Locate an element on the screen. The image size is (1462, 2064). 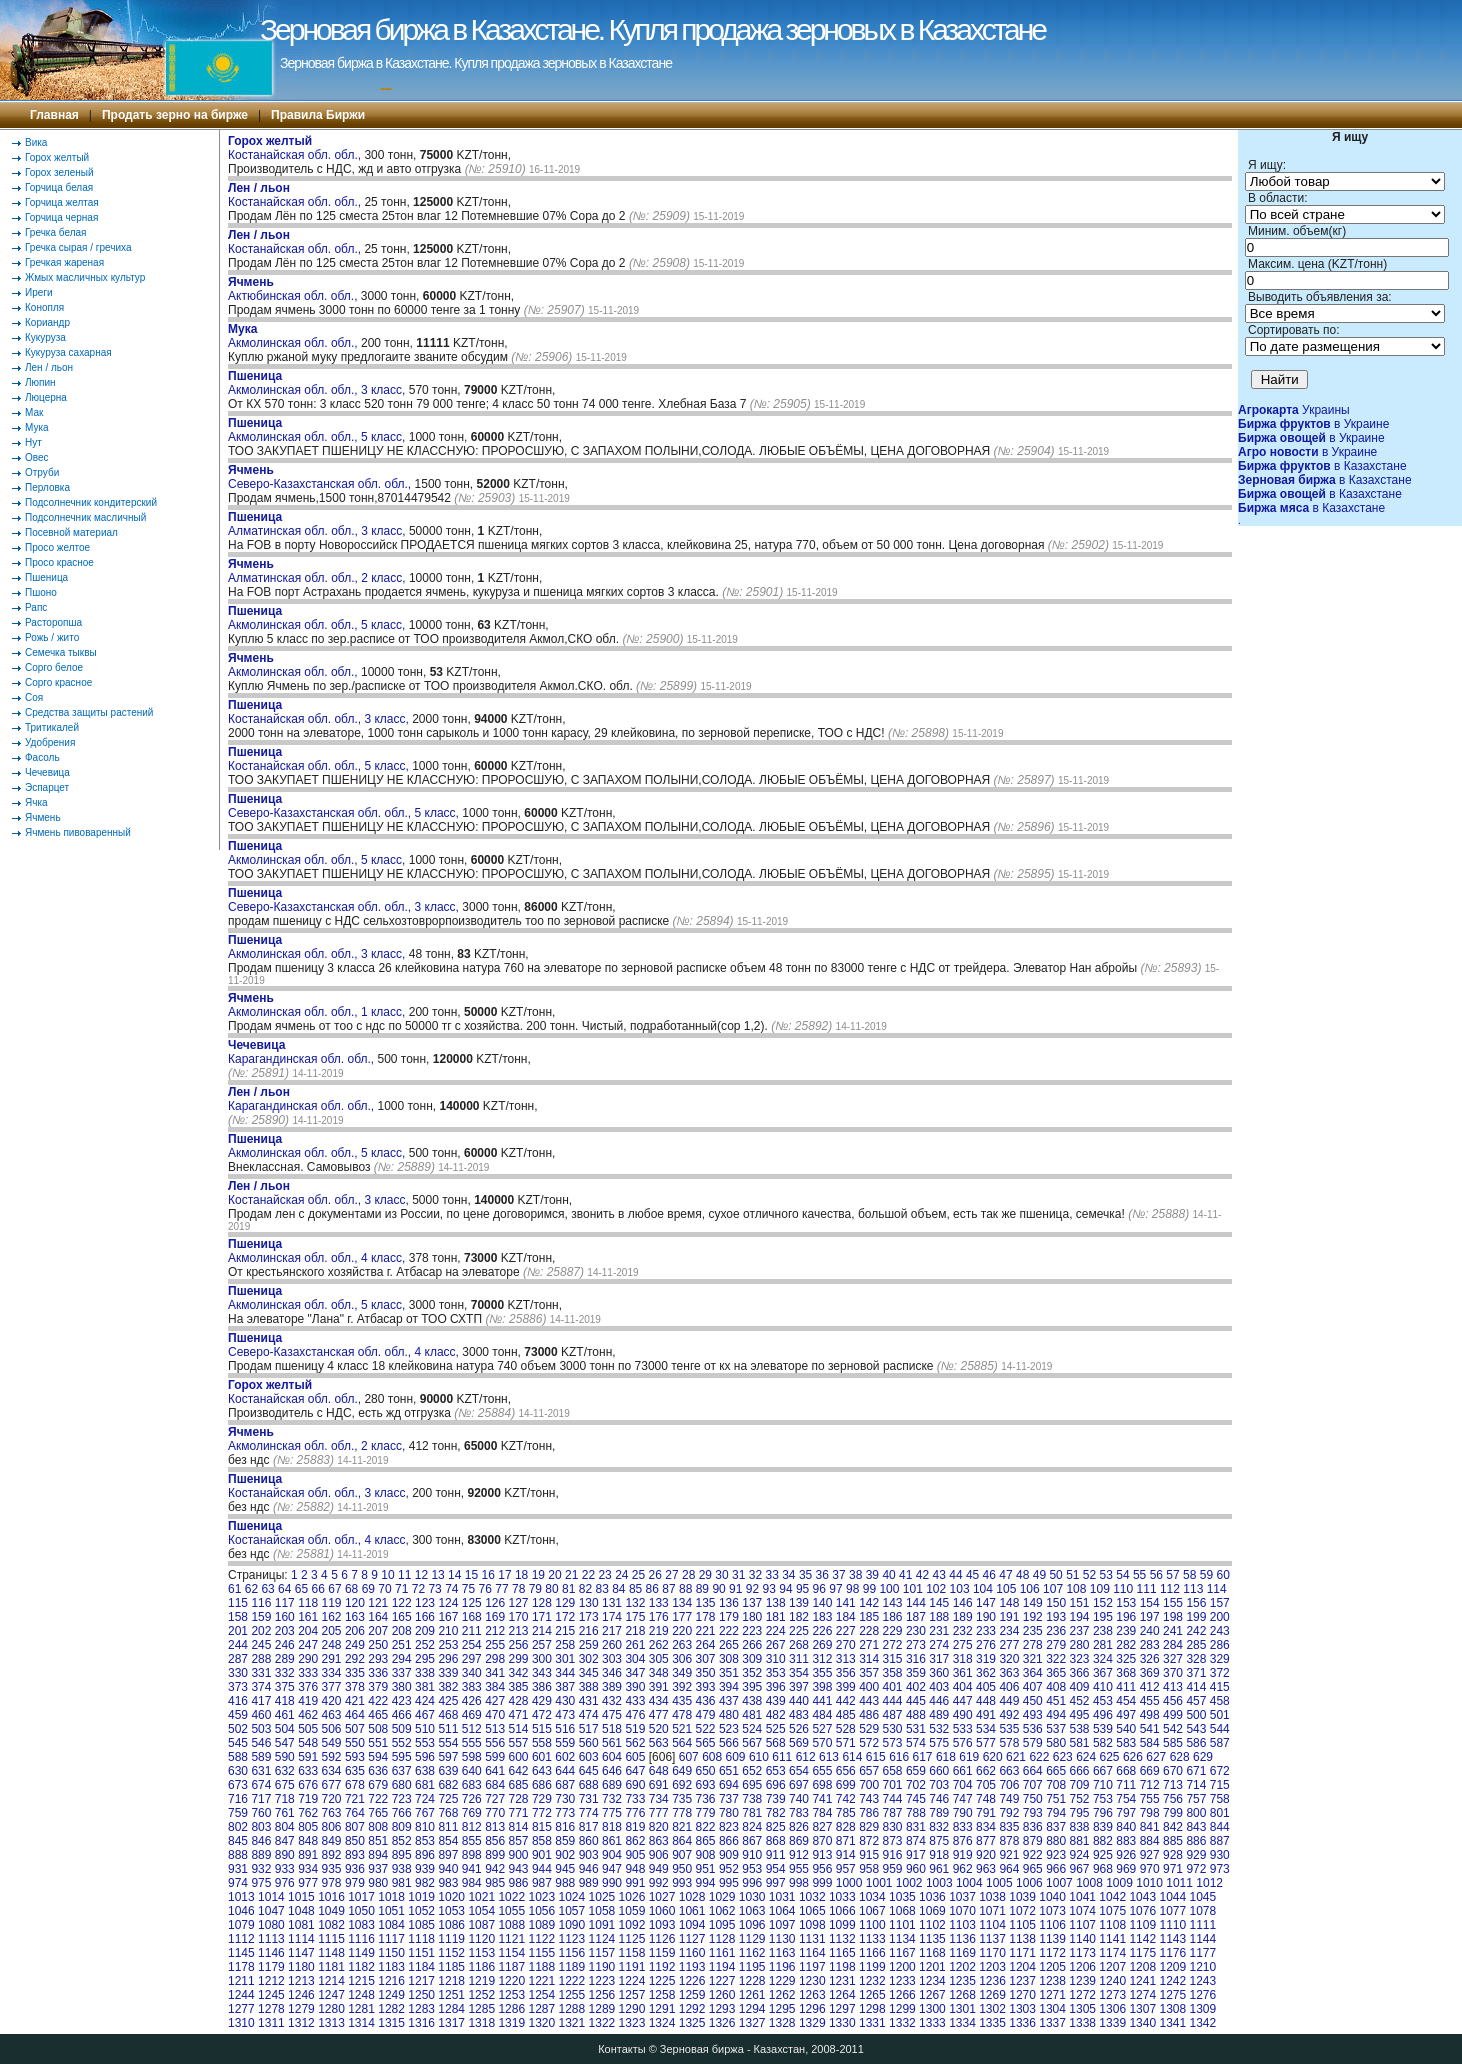
720 is located at coordinates (332, 1799).